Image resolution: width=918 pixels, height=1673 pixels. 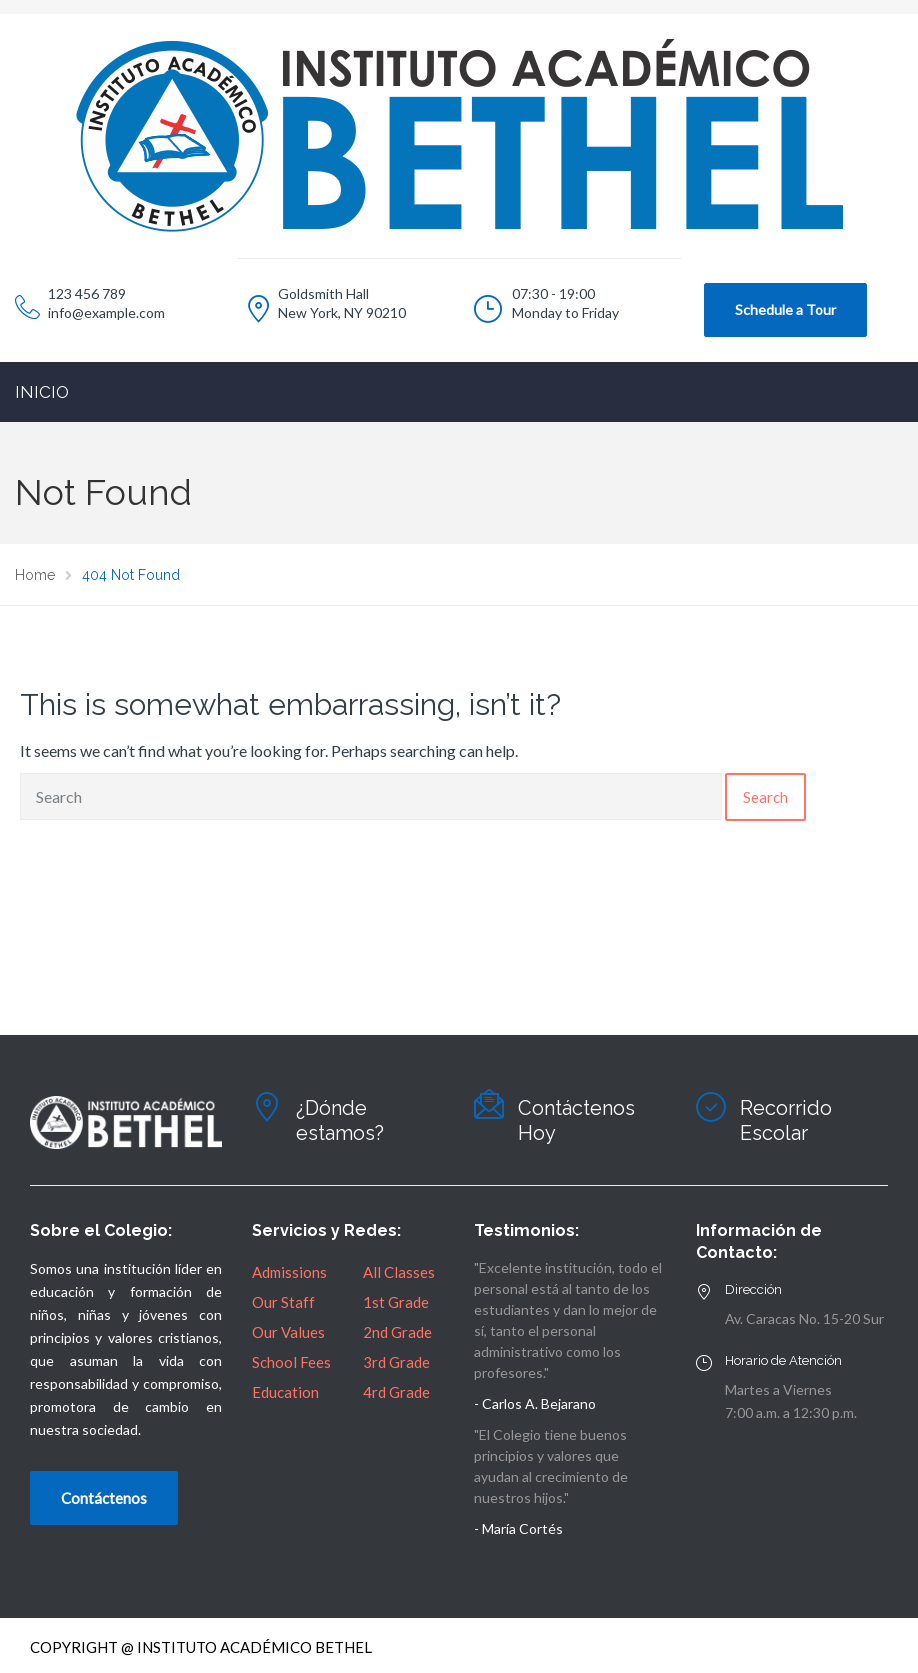 What do you see at coordinates (396, 1362) in the screenshot?
I see `3rd Grade` at bounding box center [396, 1362].